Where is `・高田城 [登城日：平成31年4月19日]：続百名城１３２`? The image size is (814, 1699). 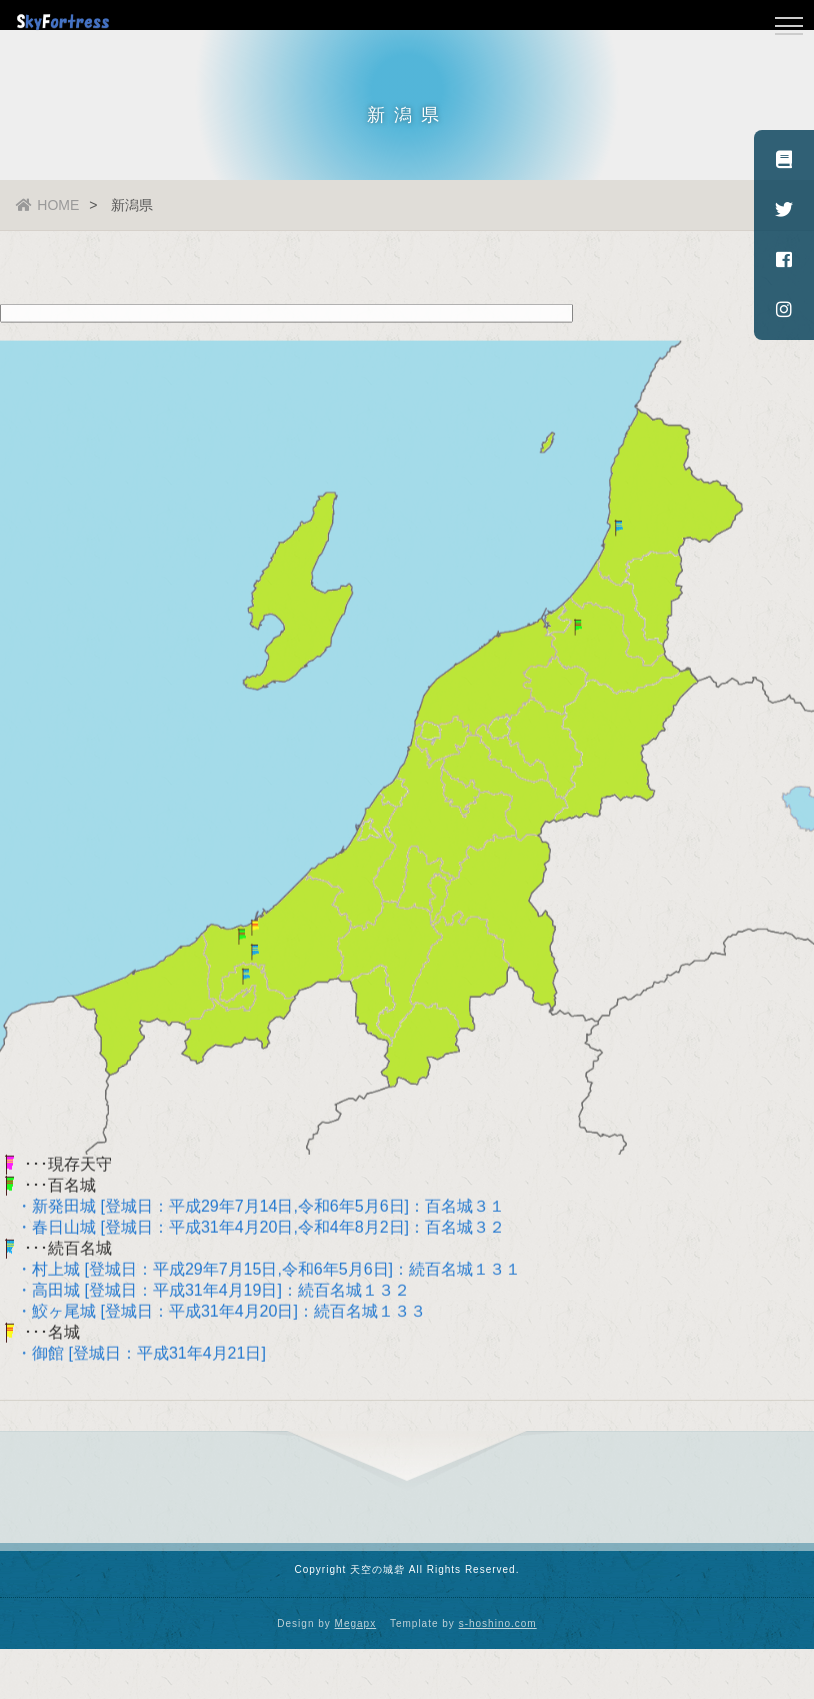 ・高田城 [登城日：平成31年4月19日]：続百名城１３２ is located at coordinates (205, 1293).